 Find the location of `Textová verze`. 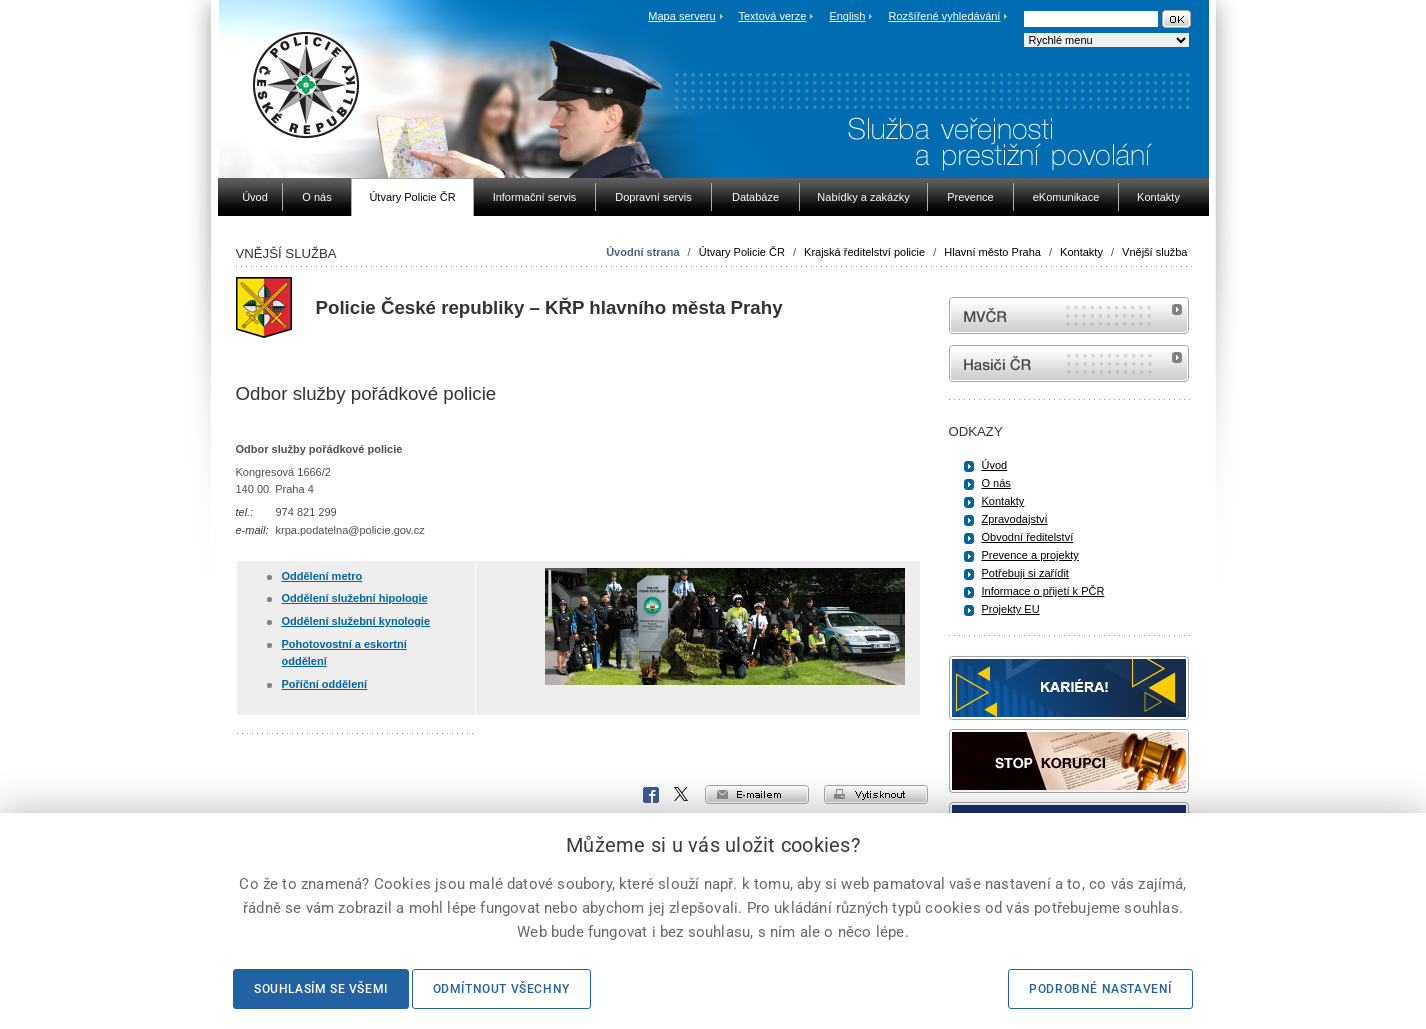

Textová verze is located at coordinates (772, 16).